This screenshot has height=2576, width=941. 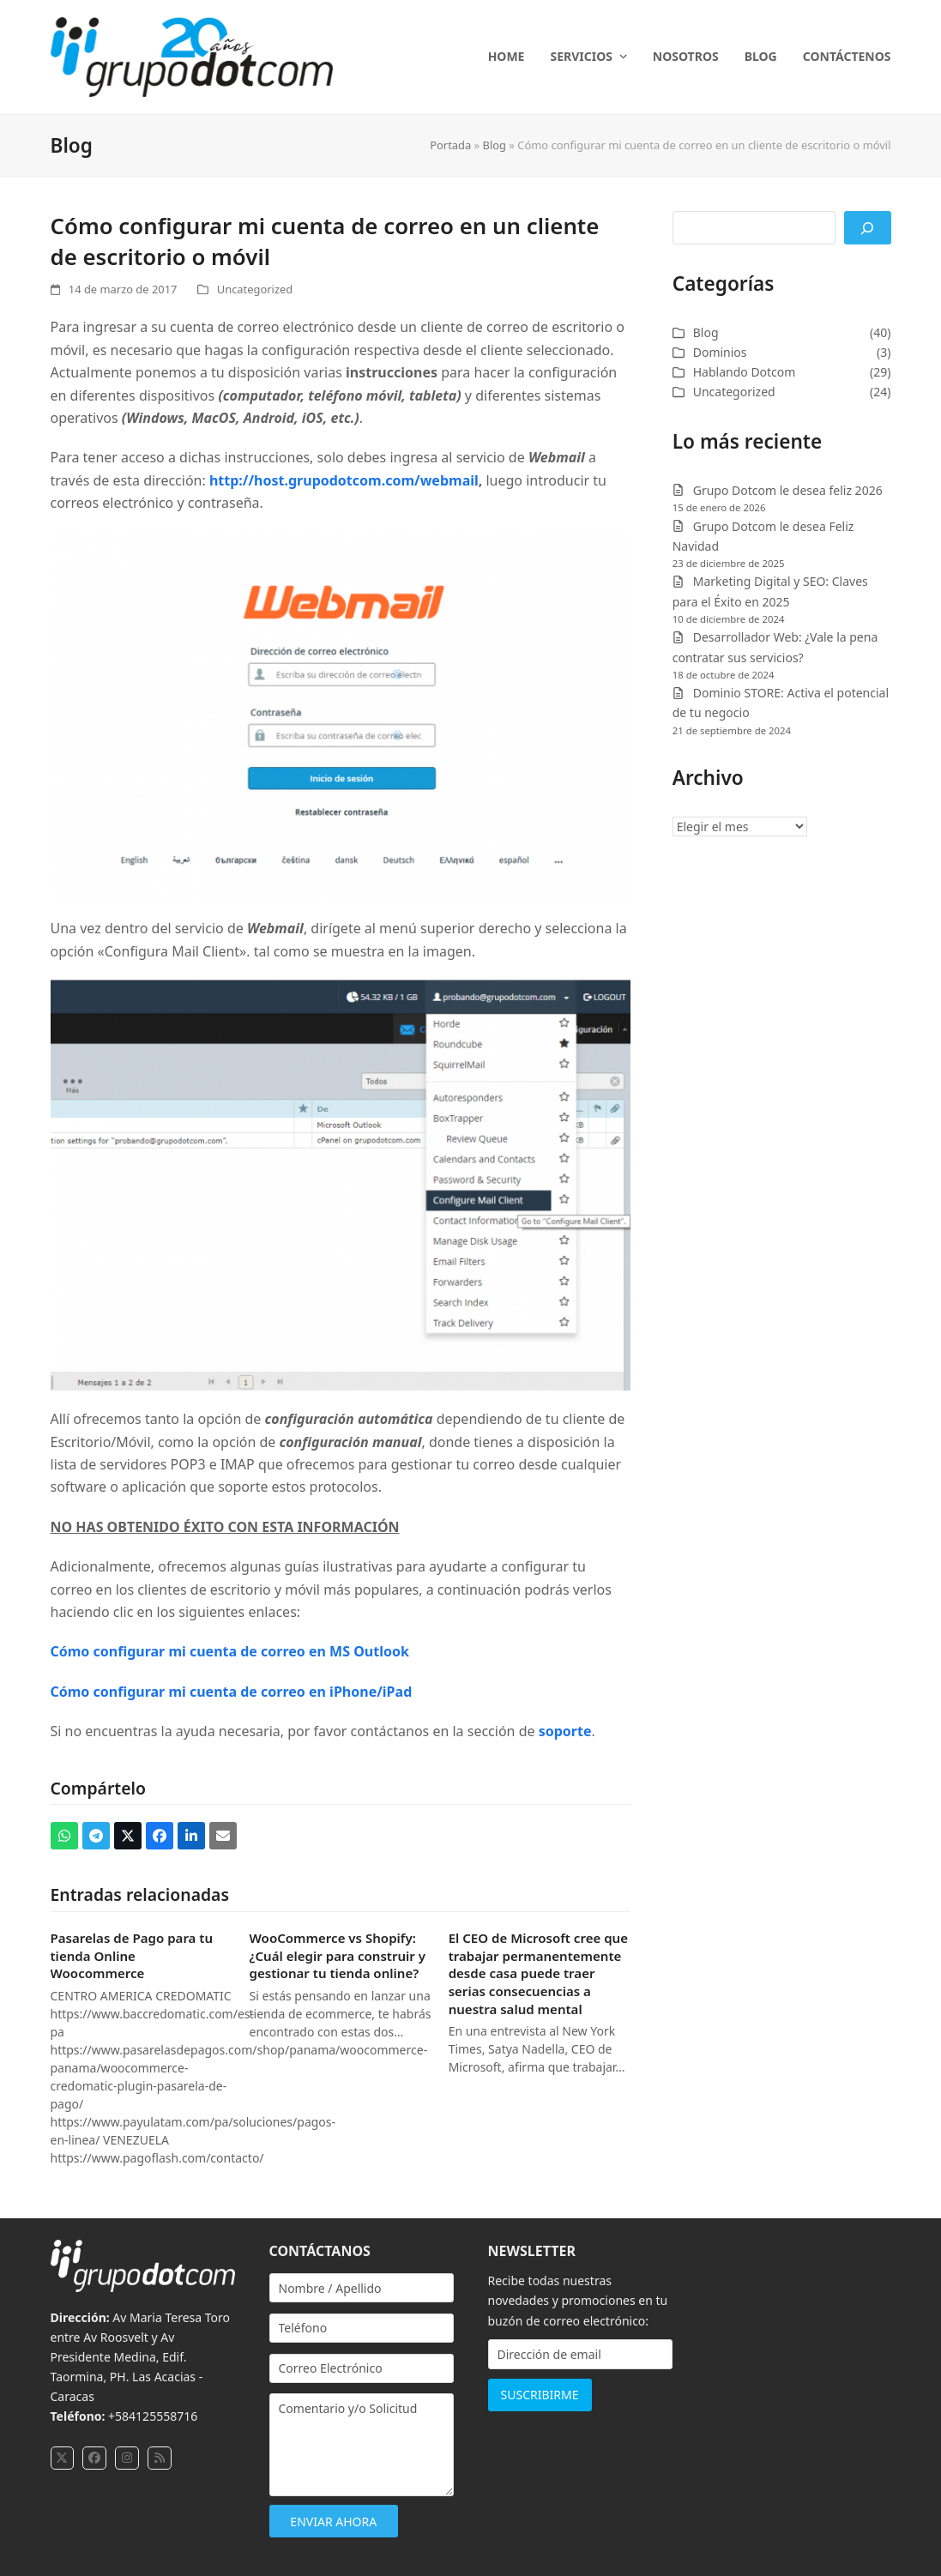 I want to click on El CEO de Microsoft cree que trabajar permanentemente desde casa puede traer serias consecuencias a nuestra salud mental, so click(x=538, y=1973).